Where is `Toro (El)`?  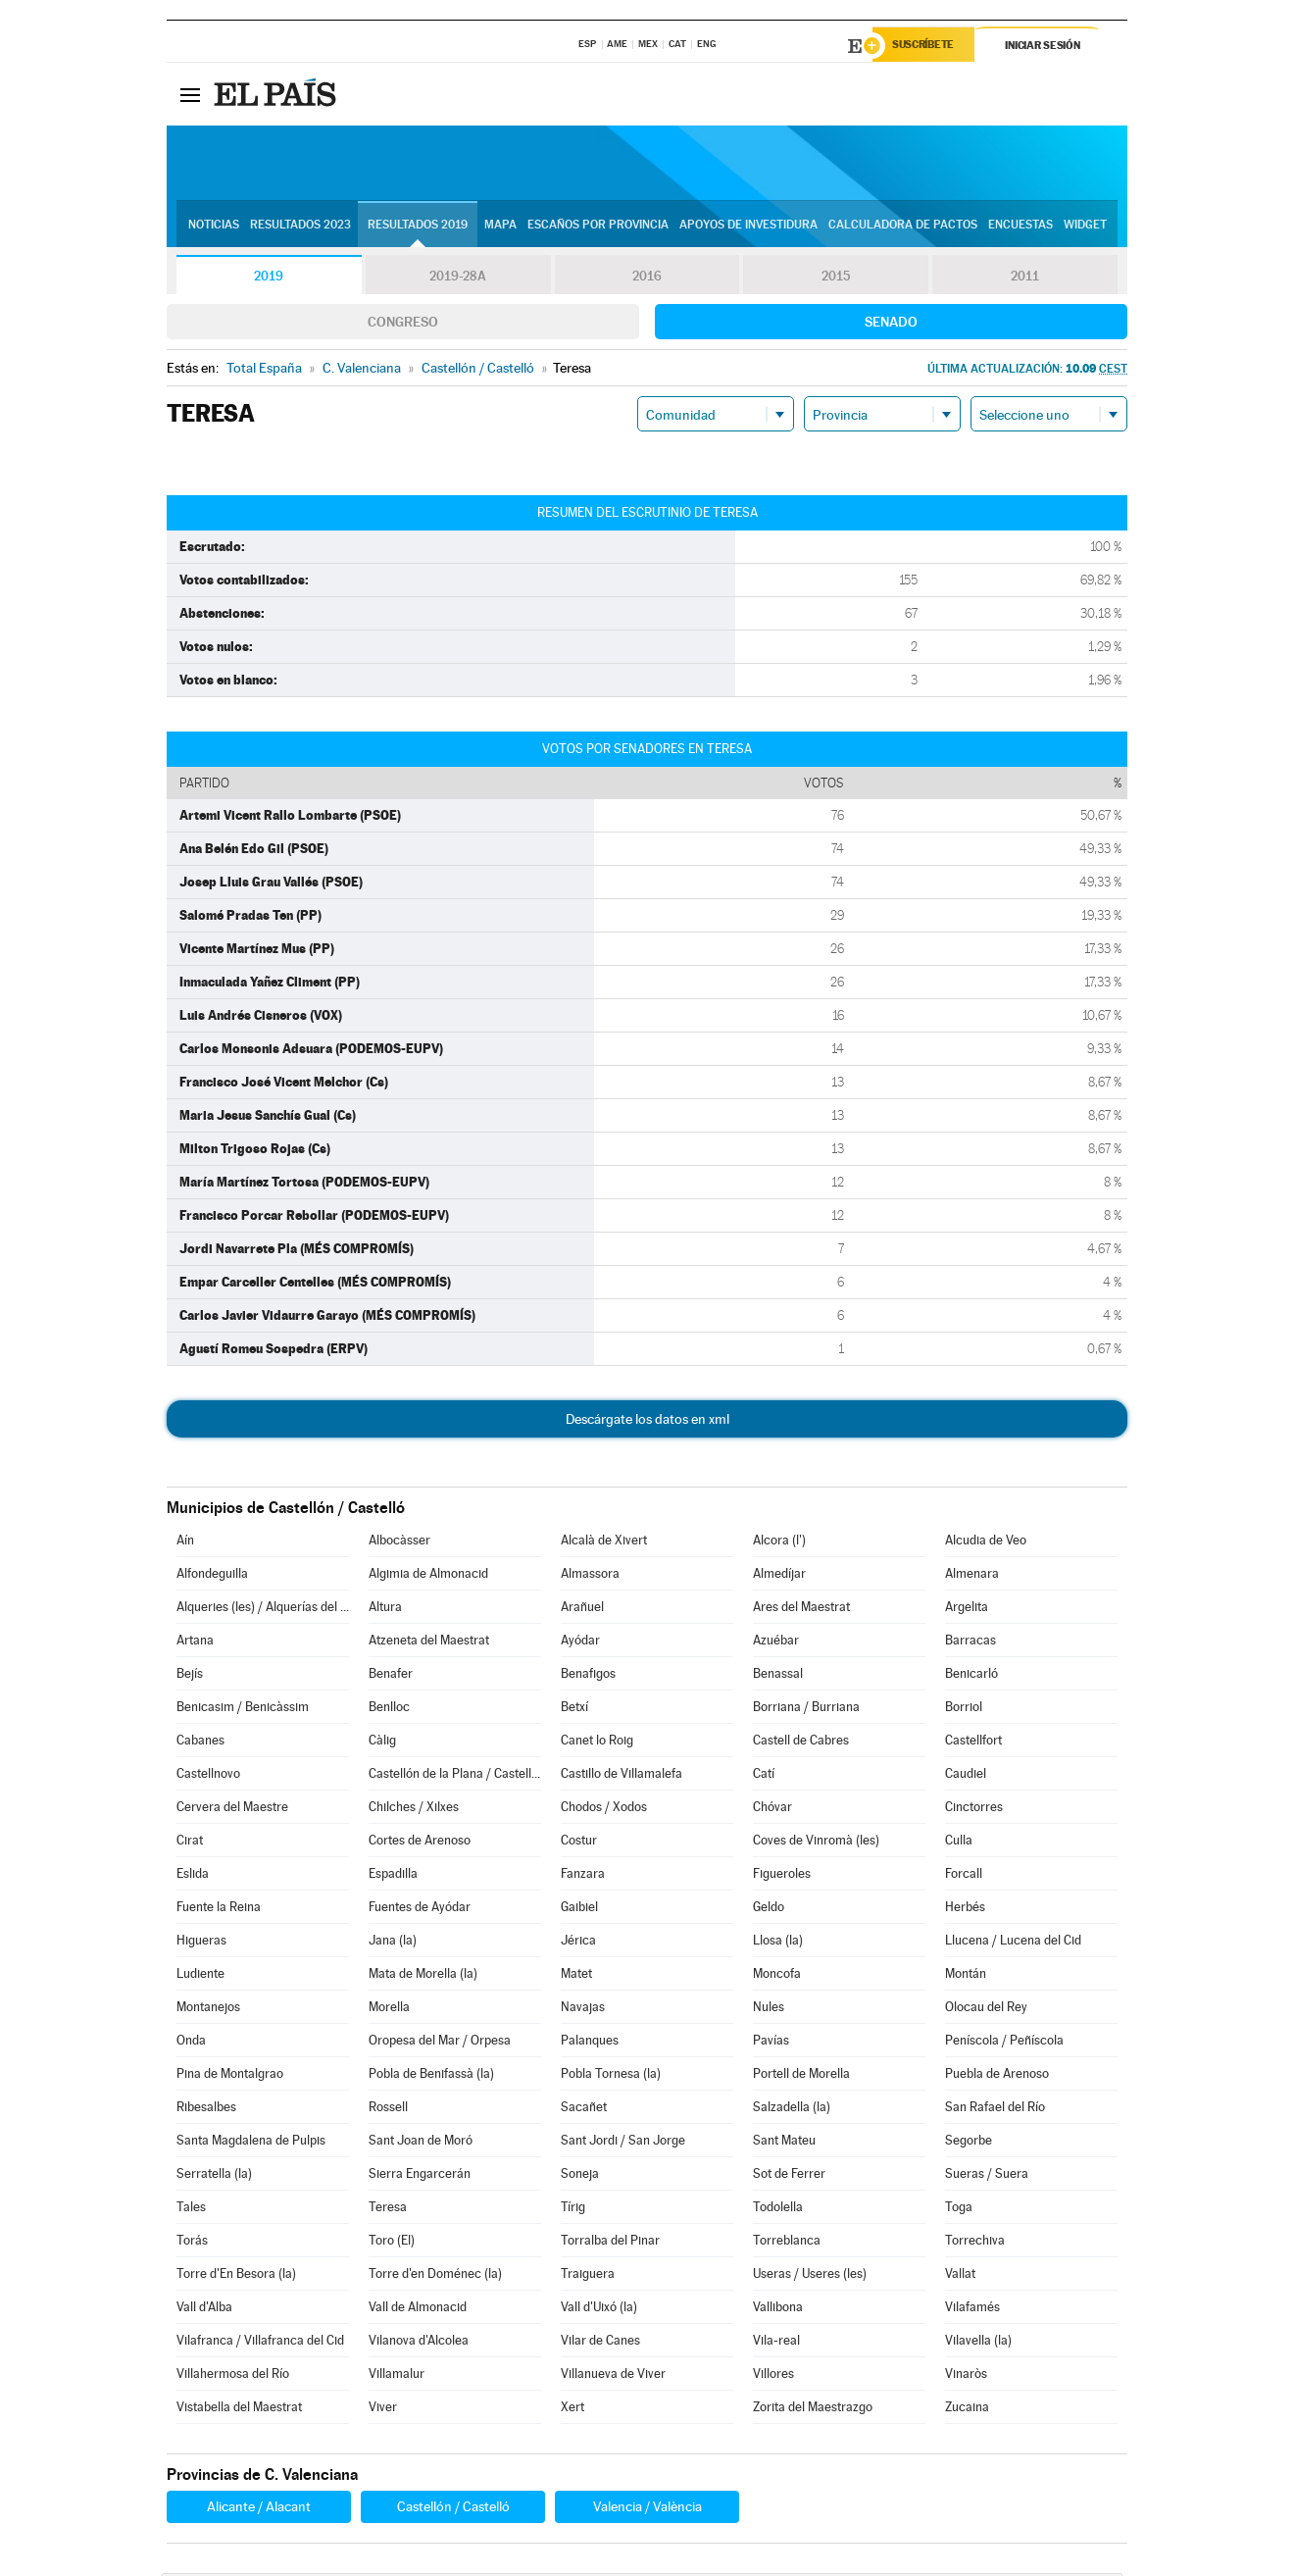 Toro (El) is located at coordinates (392, 2243).